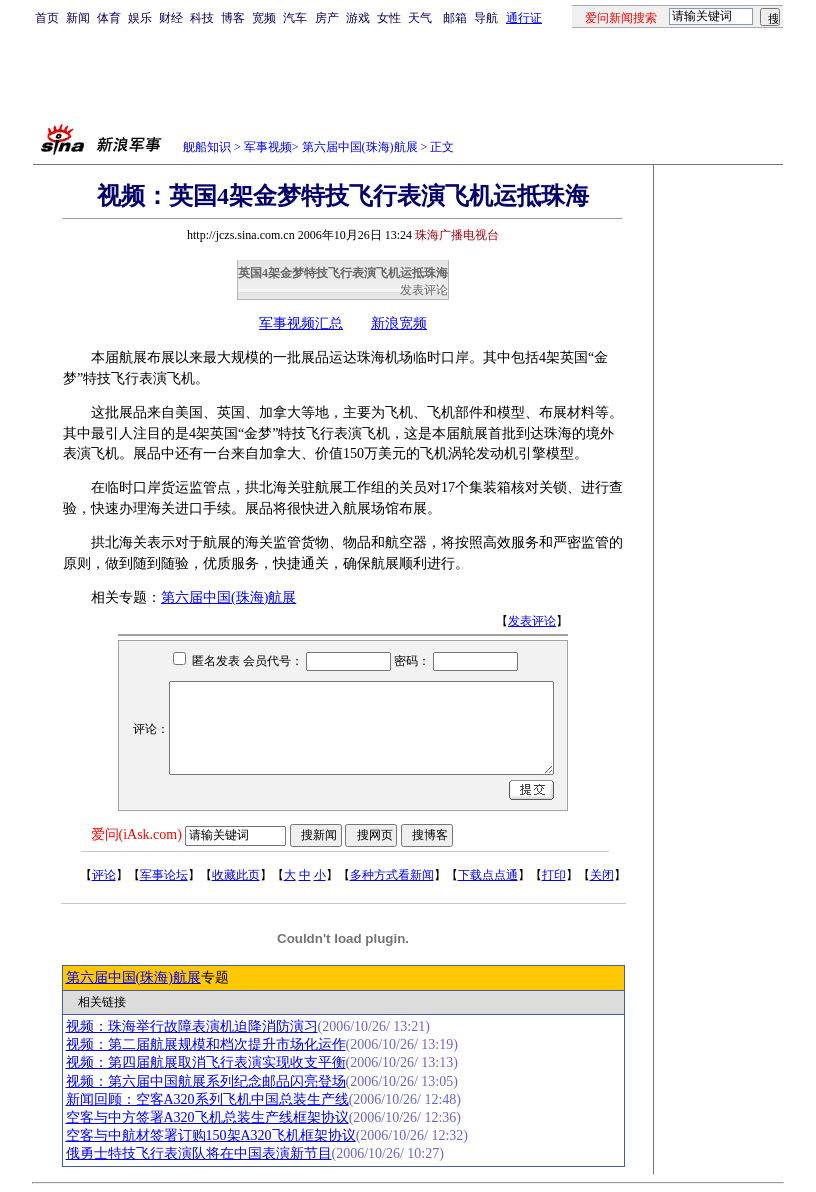 The width and height of the screenshot is (816, 1192). I want to click on 科技, so click(202, 18).